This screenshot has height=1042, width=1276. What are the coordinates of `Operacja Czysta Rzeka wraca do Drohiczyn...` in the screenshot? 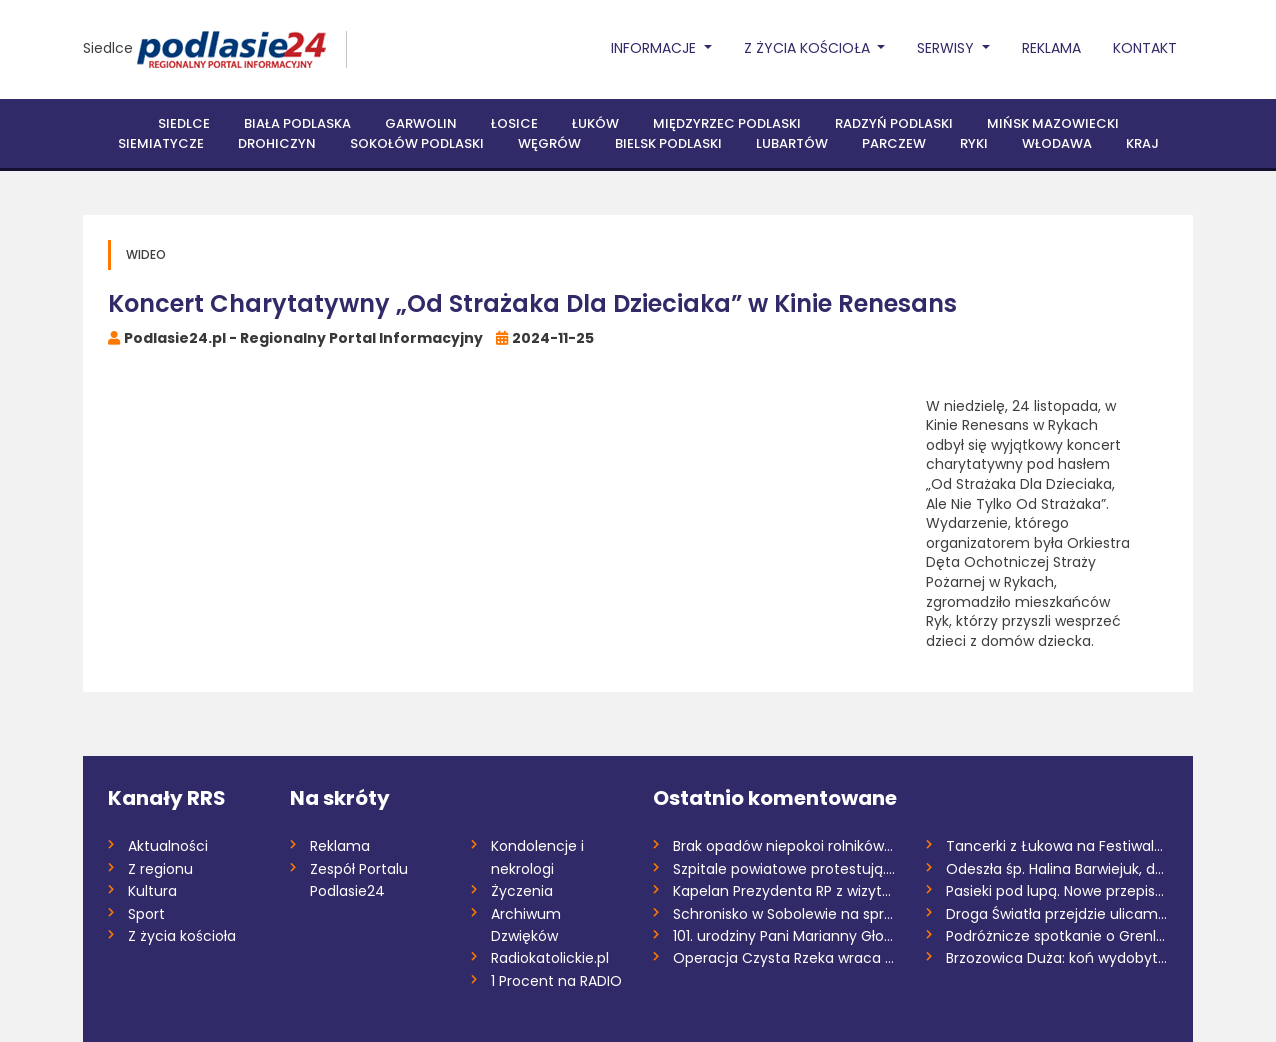 It's located at (784, 958).